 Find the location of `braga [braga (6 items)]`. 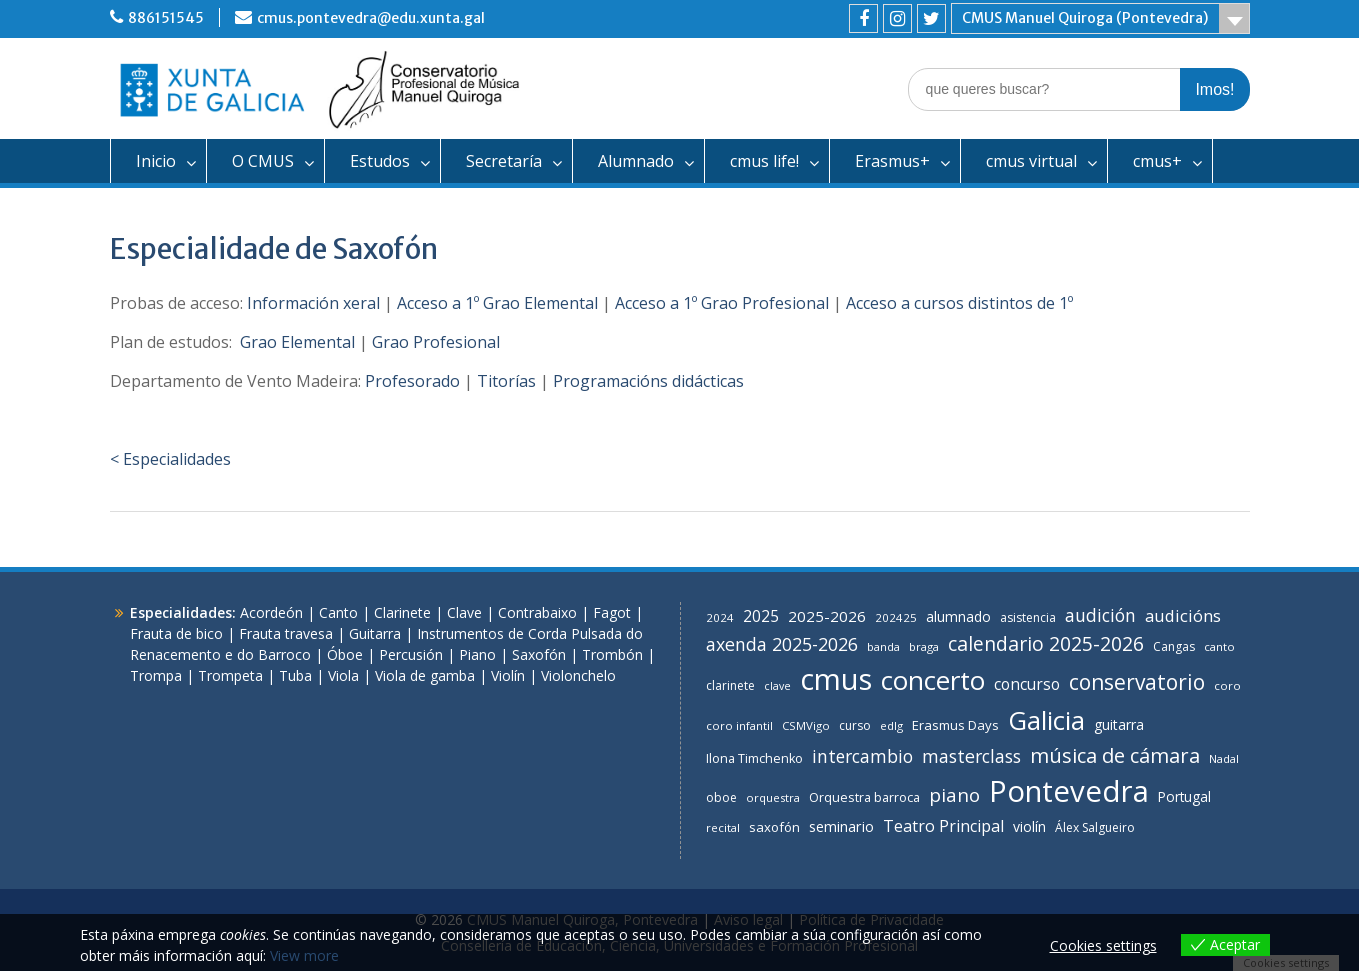

braga [braga (6 items)] is located at coordinates (924, 646).